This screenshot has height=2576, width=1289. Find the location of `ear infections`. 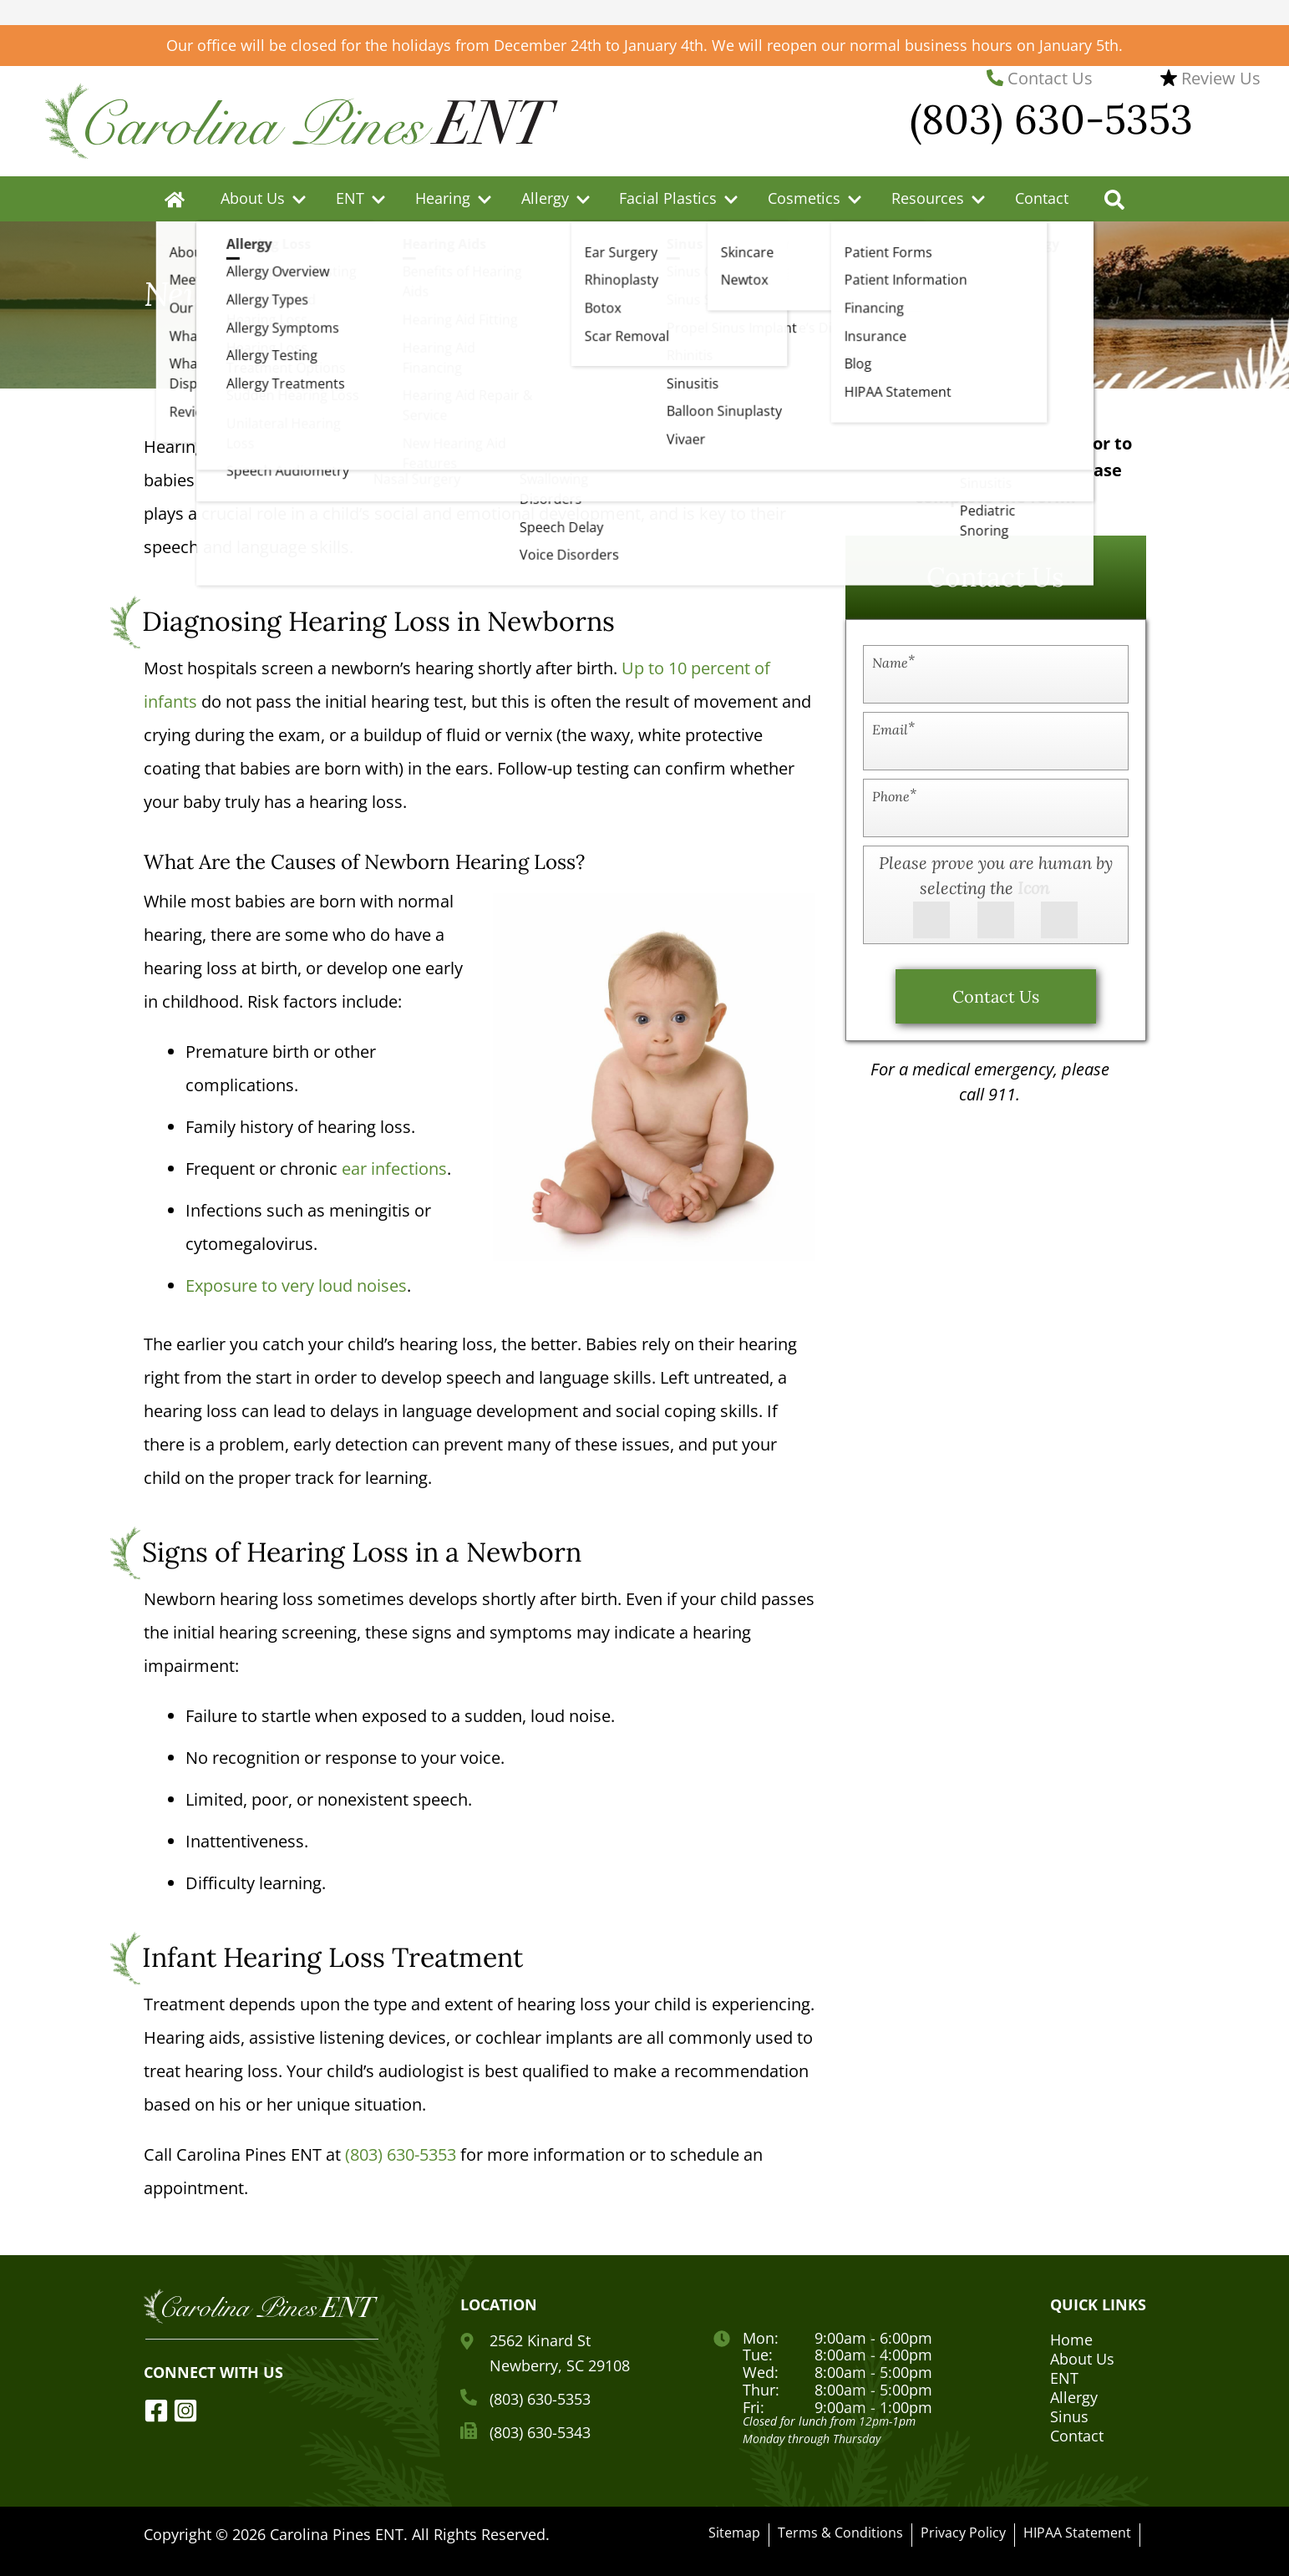

ear infections is located at coordinates (394, 1168).